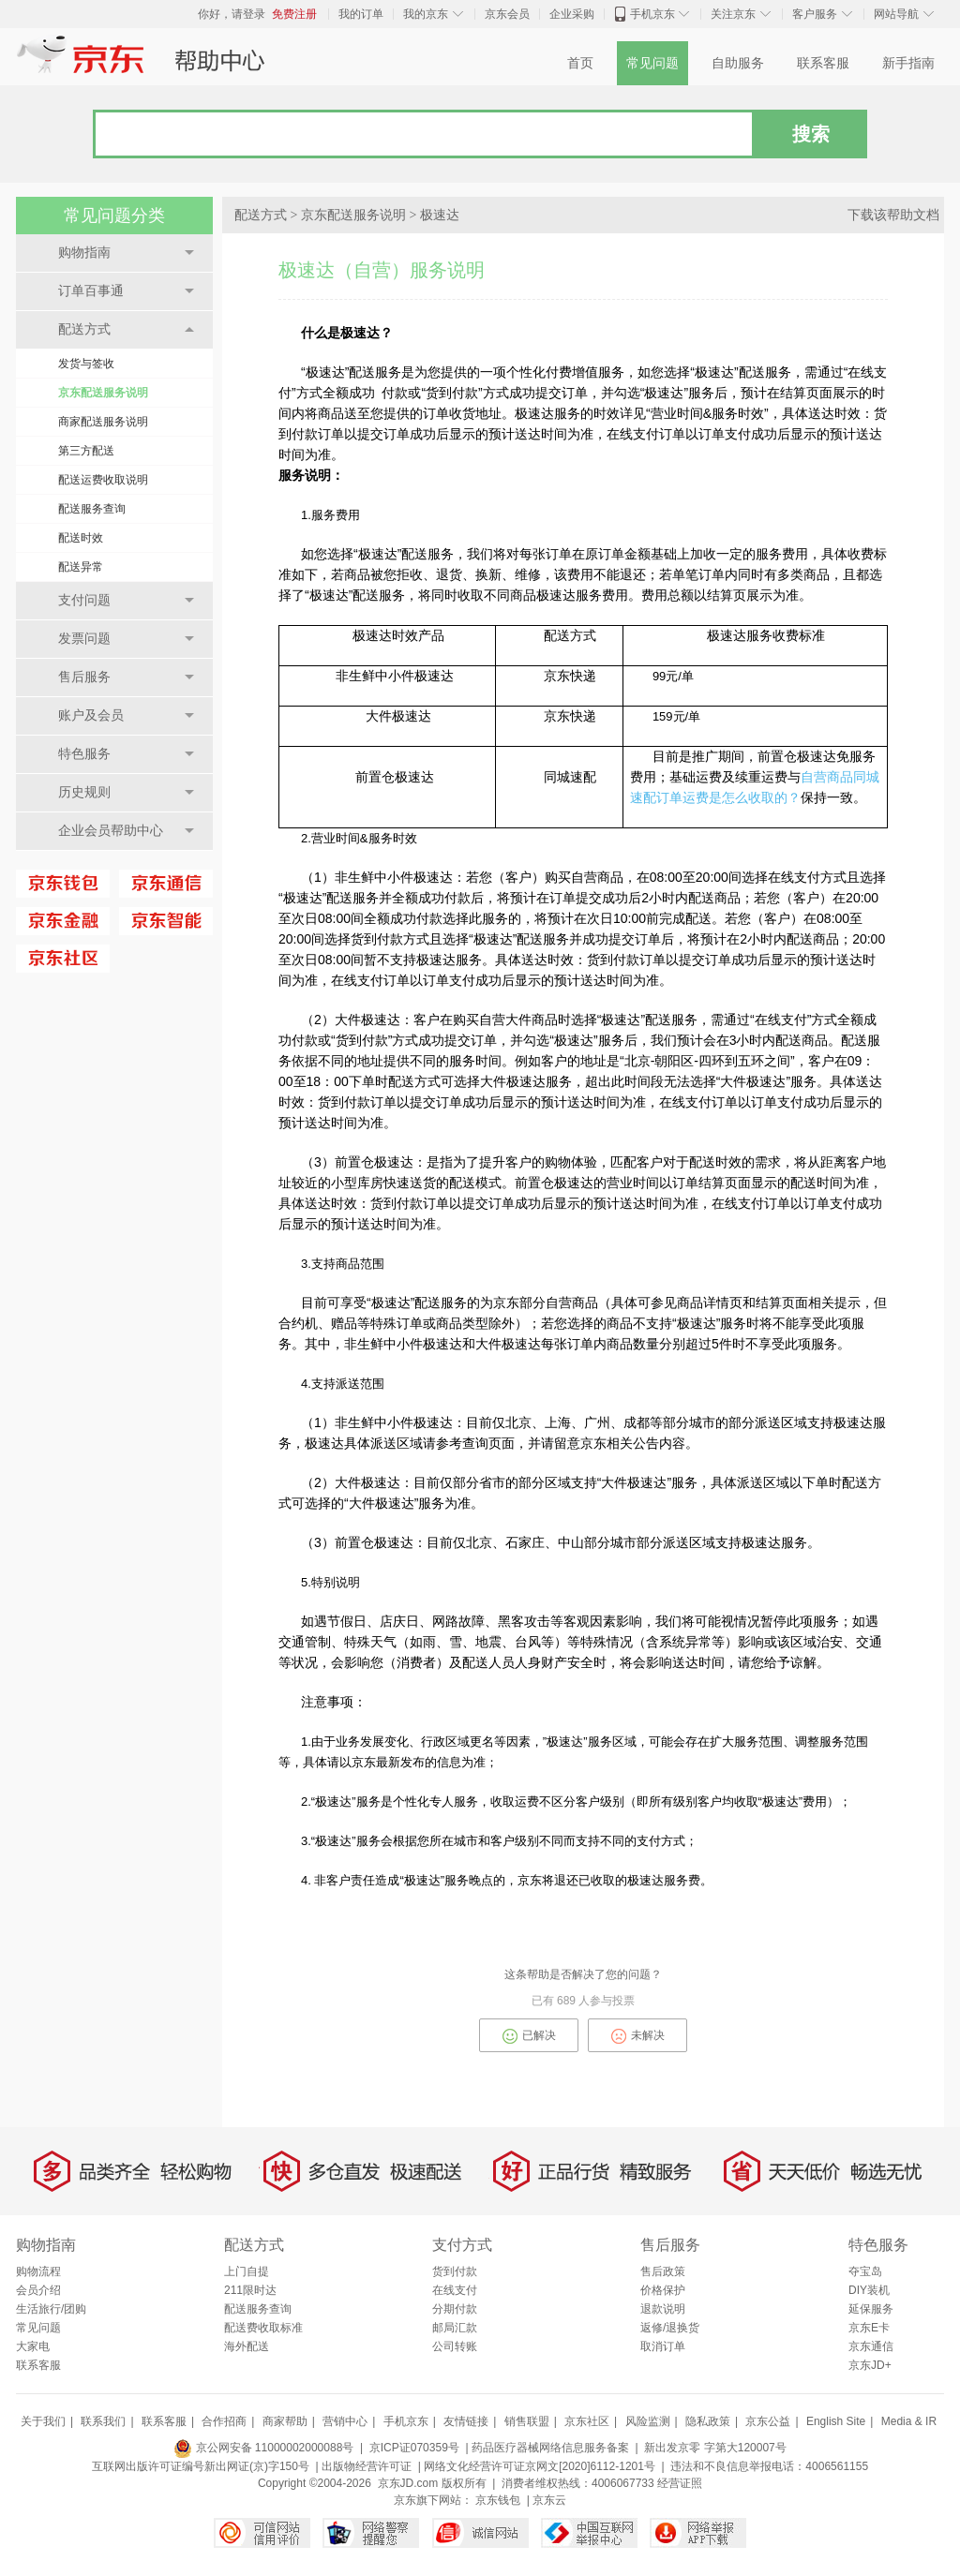 This screenshot has height=2576, width=960. Describe the element at coordinates (529, 2036) in the screenshot. I see `已解决` at that location.